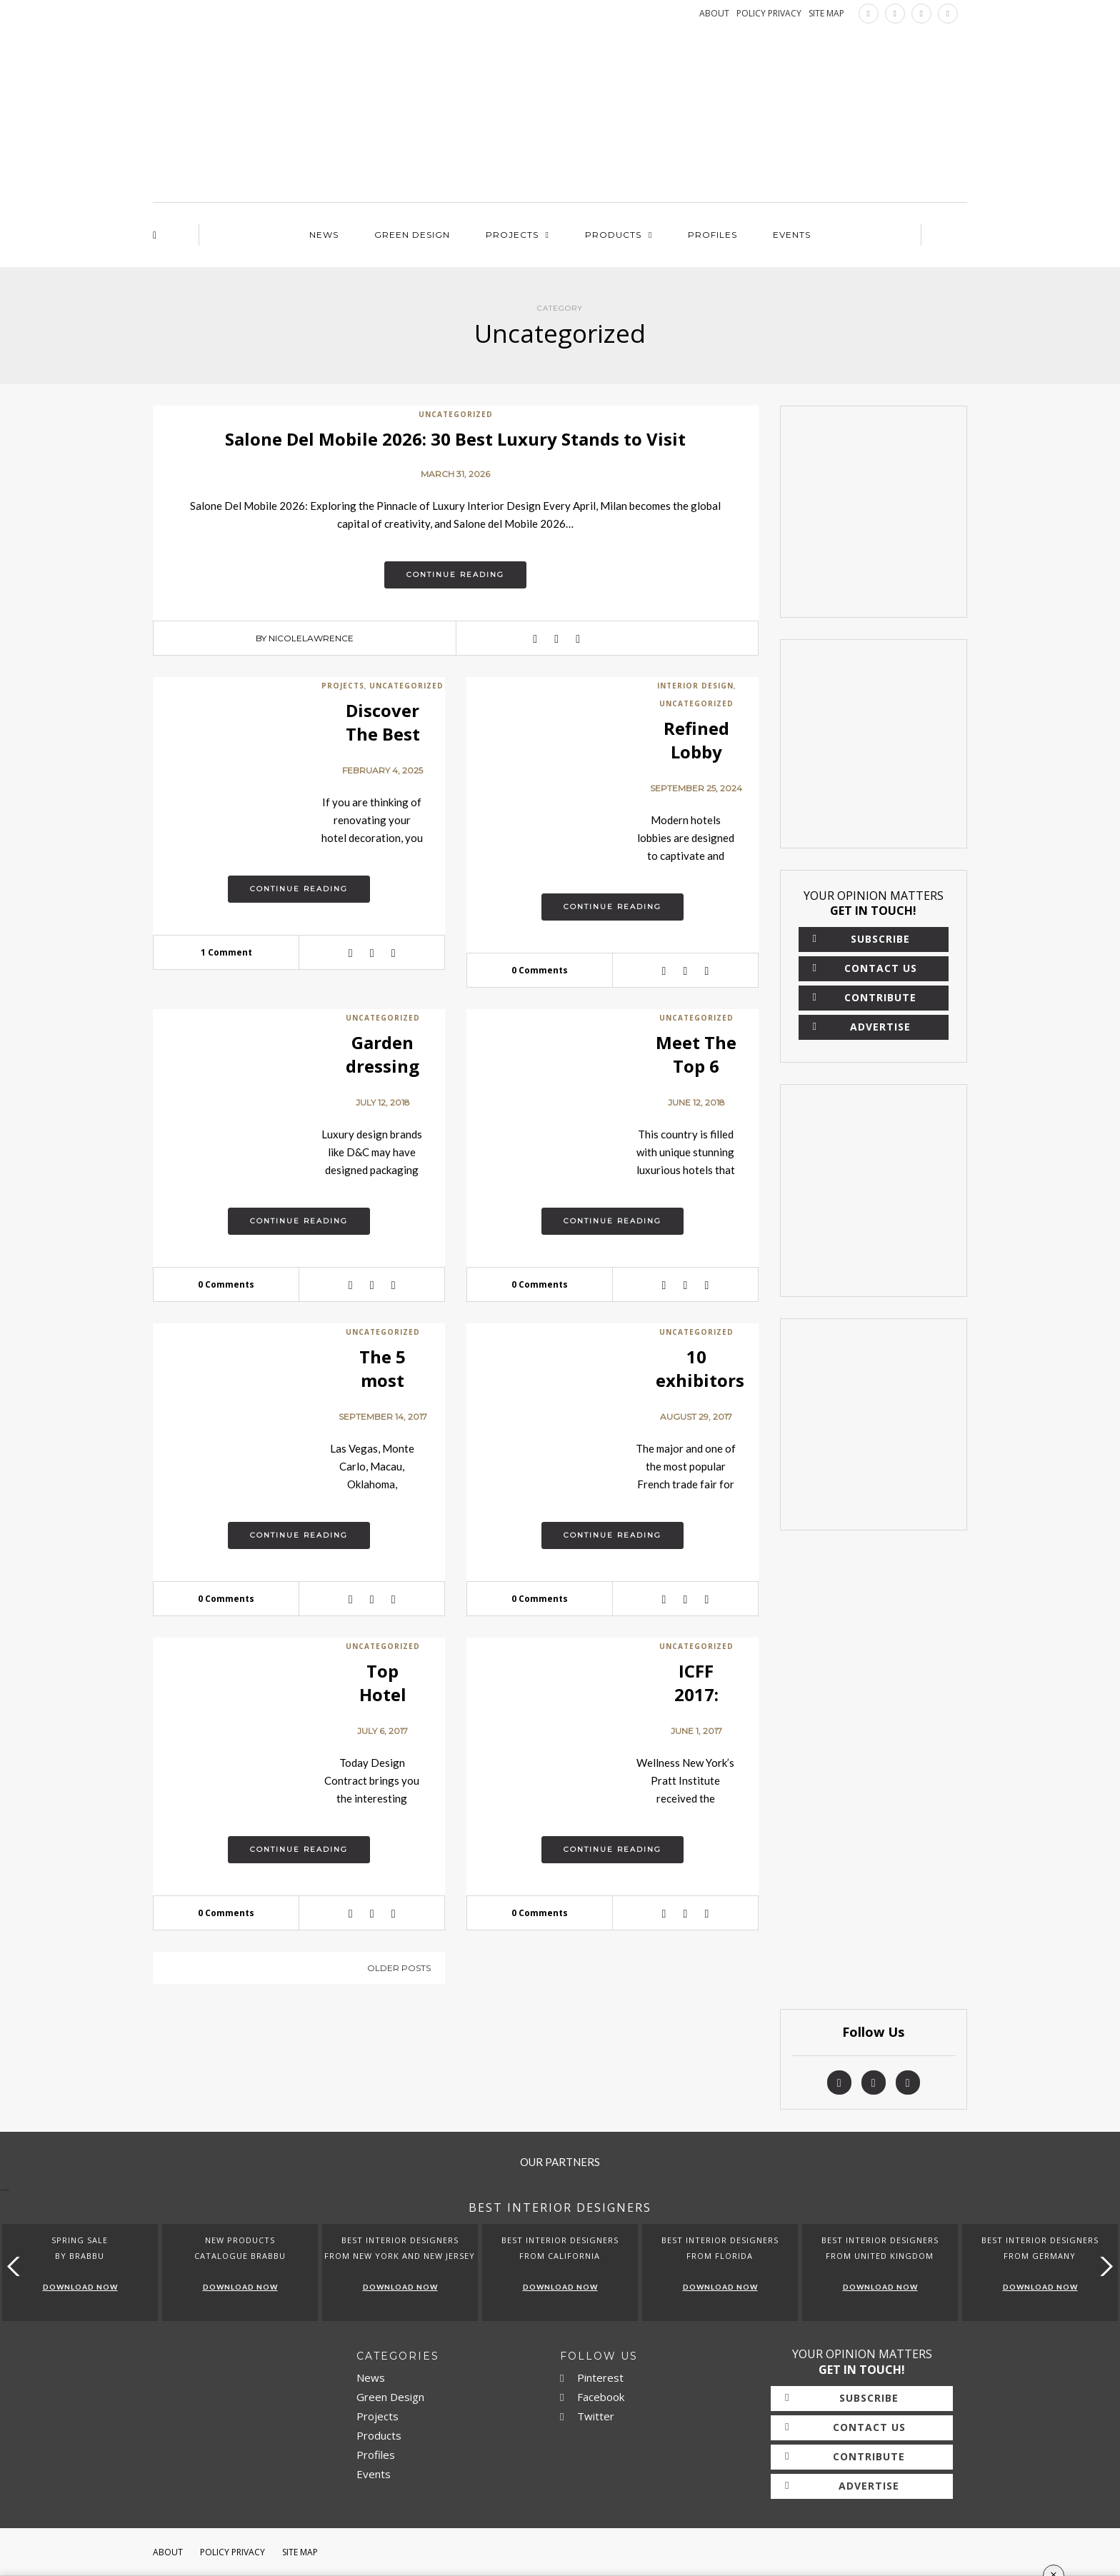 The image size is (1120, 2576). I want to click on Uncategorized, so click(456, 414).